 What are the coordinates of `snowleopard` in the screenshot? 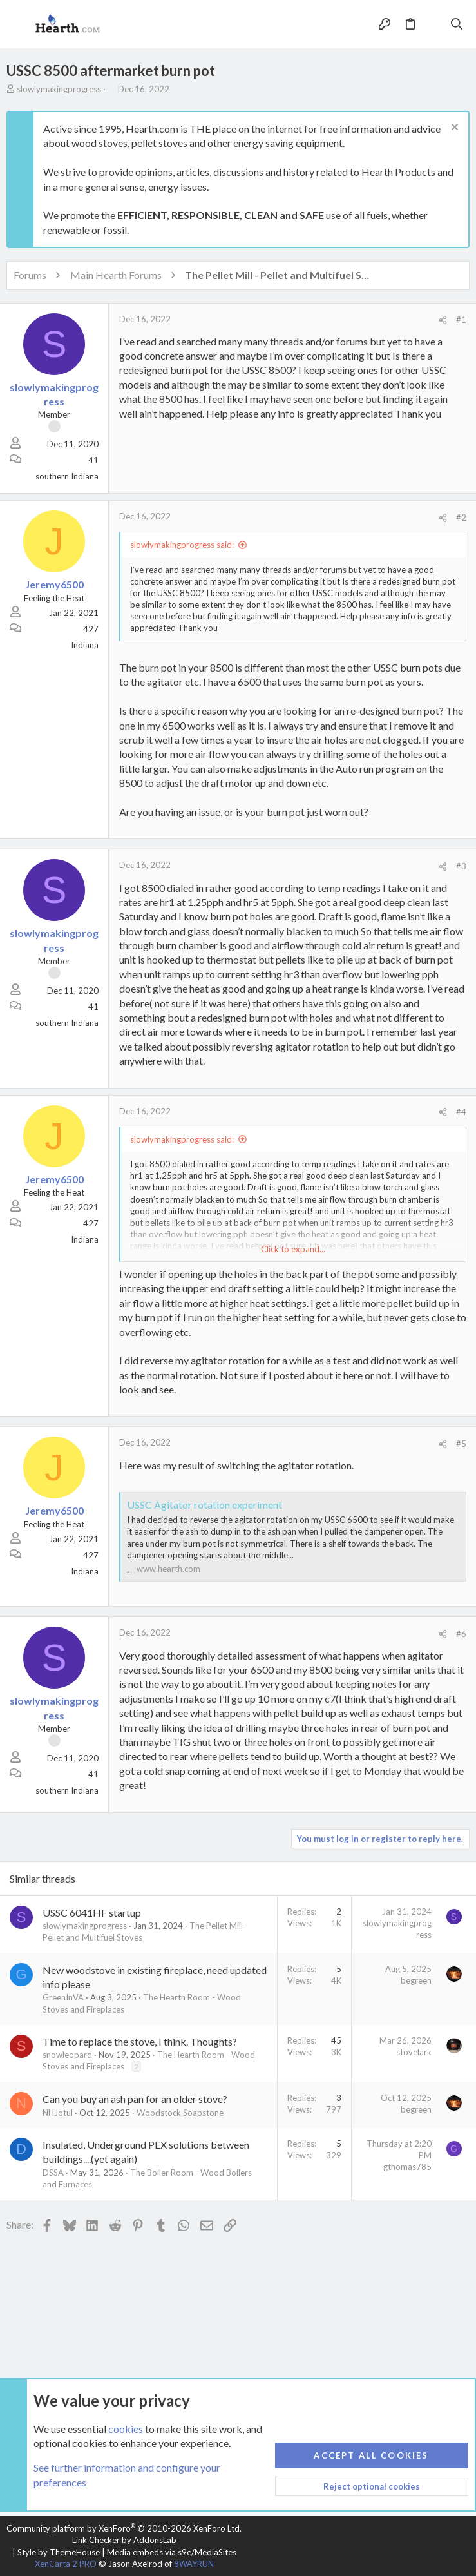 It's located at (67, 2054).